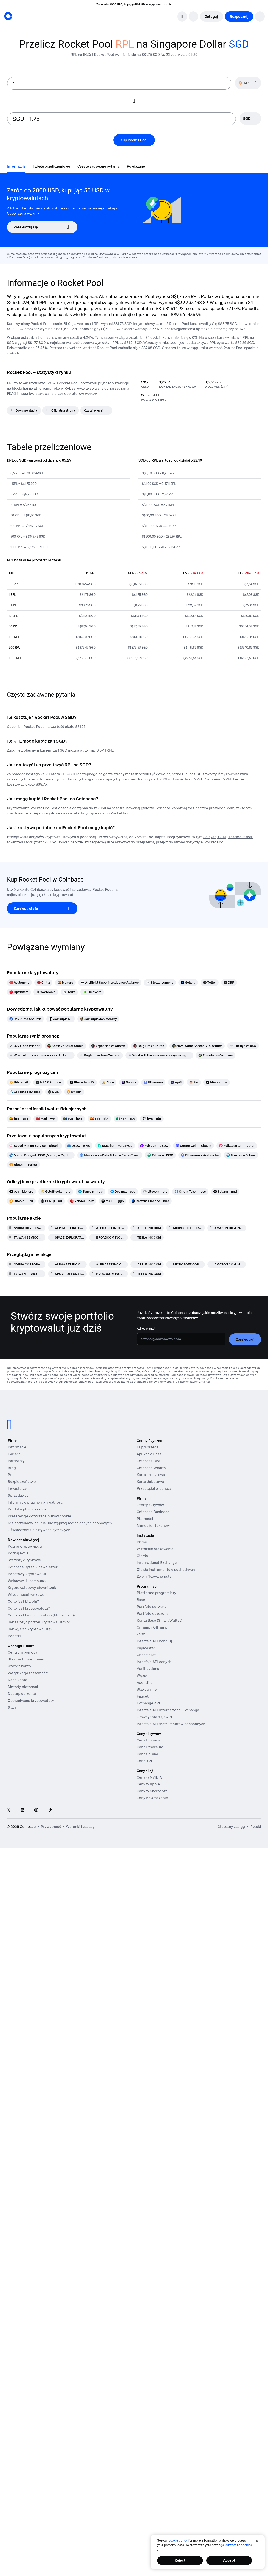  Describe the element at coordinates (67, 1237) in the screenshot. I see `[SPACE EXPLORATION TECHN CORP CLASS A COM STK]` at that location.